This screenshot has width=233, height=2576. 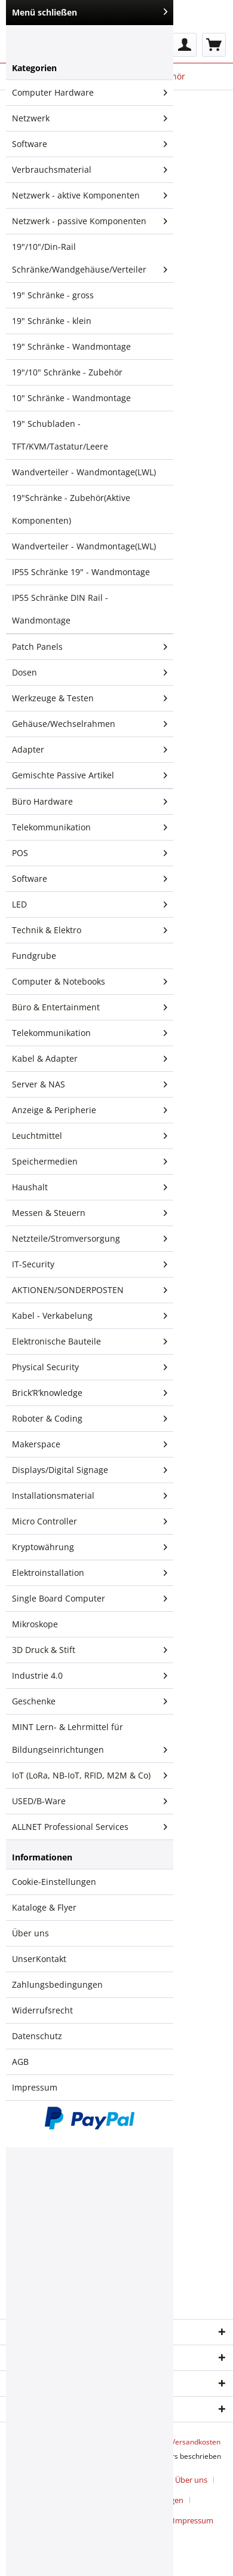 What do you see at coordinates (89, 1084) in the screenshot?
I see `Server & NAS` at bounding box center [89, 1084].